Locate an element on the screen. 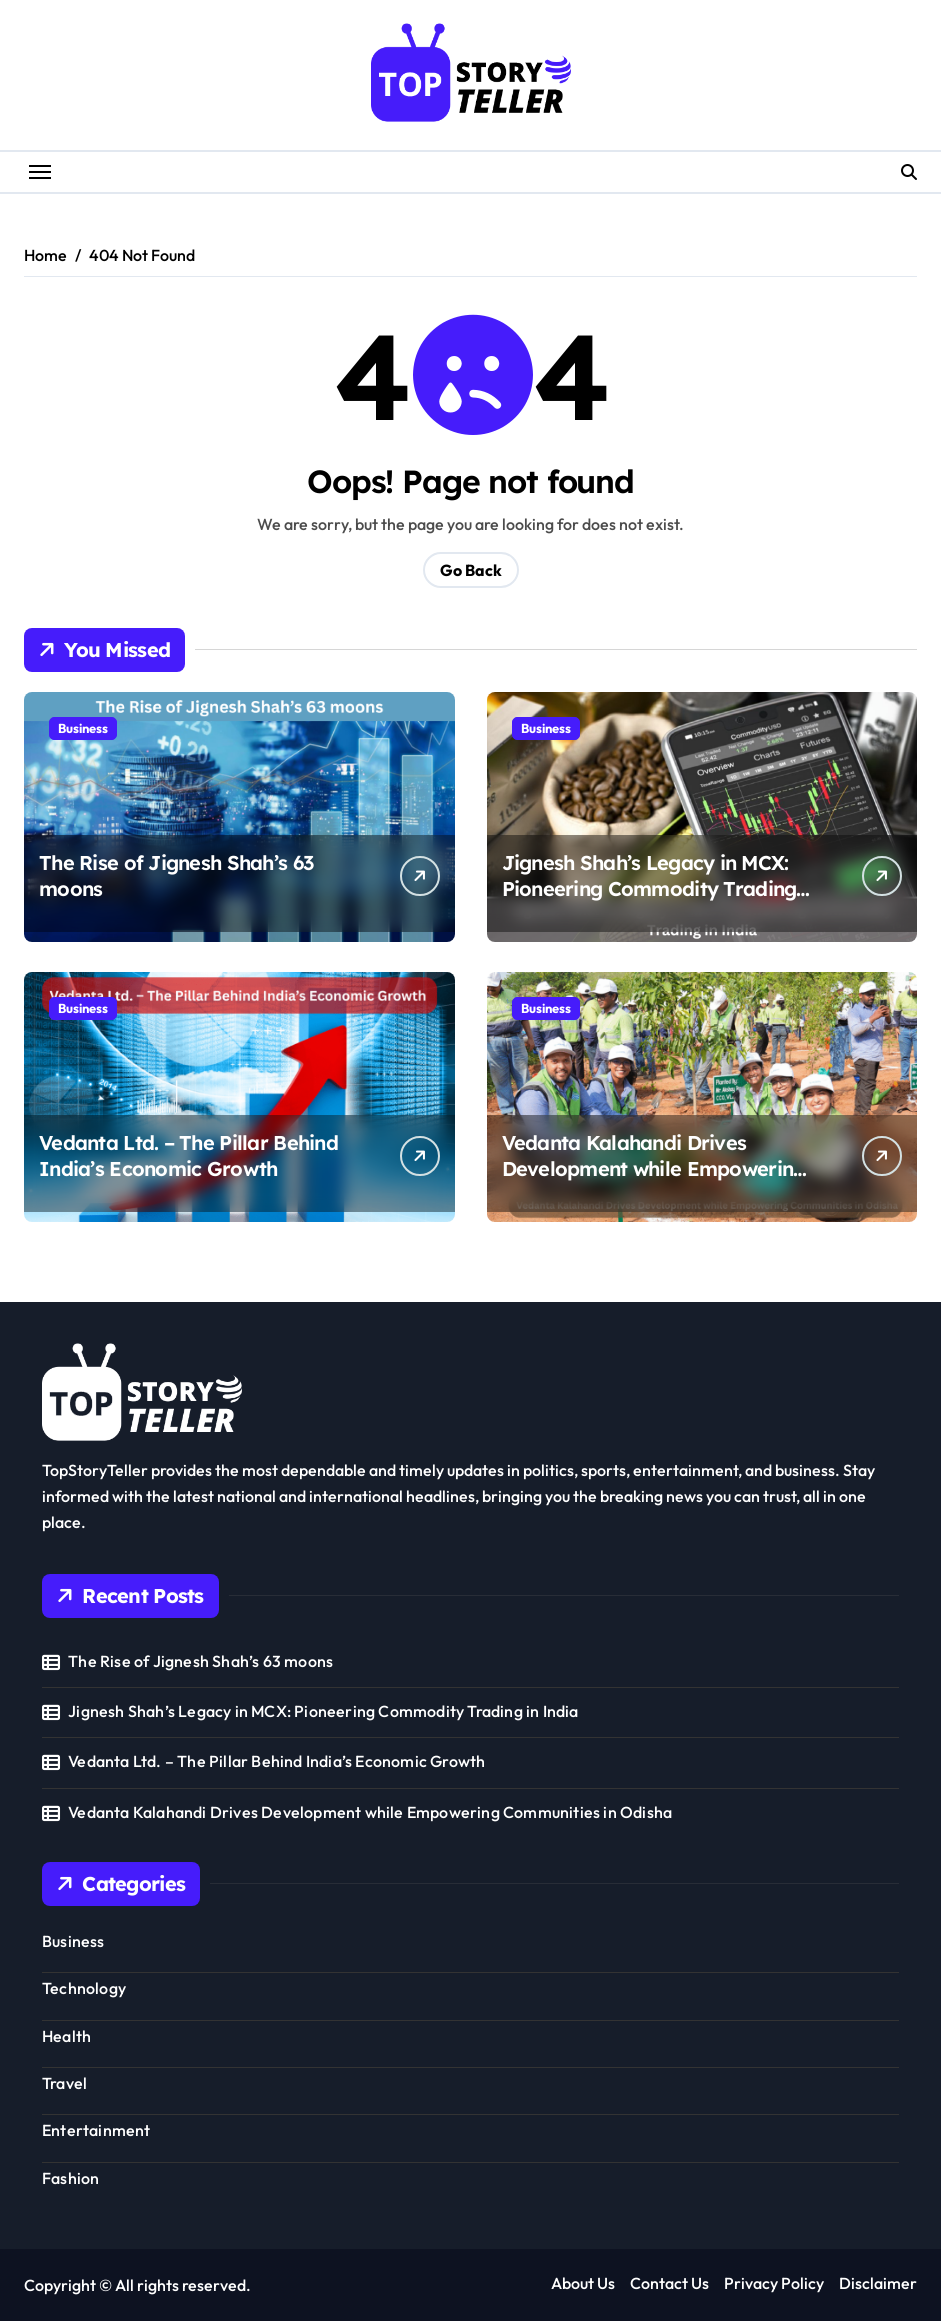 The height and width of the screenshot is (2321, 941). Disclaimer is located at coordinates (878, 2283).